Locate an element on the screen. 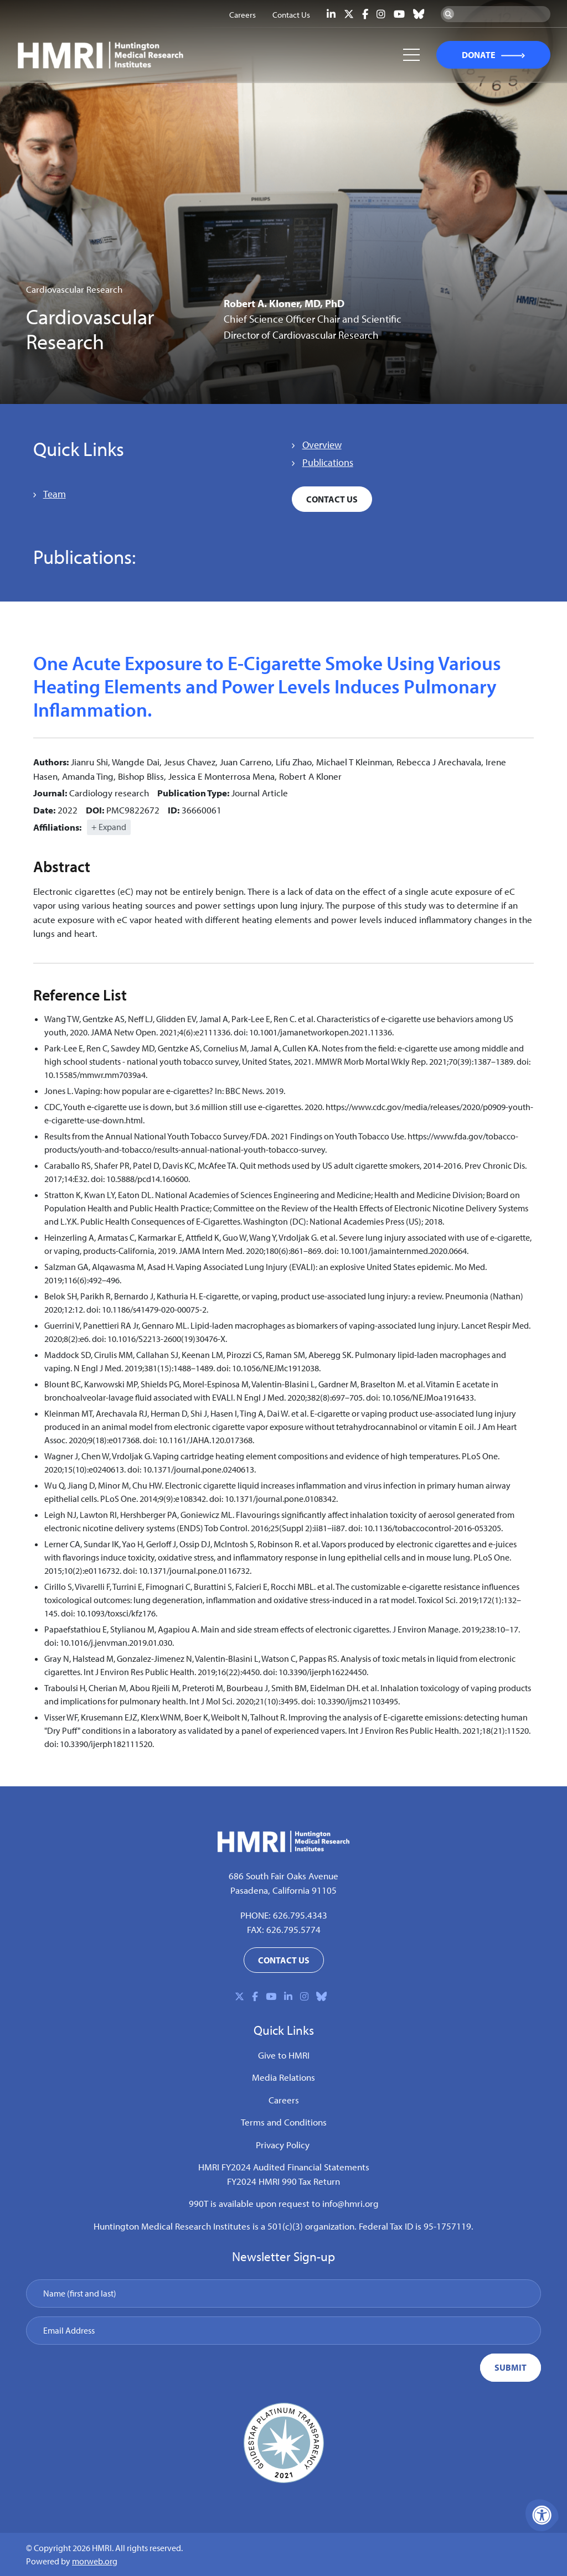  [Search Now] is located at coordinates (448, 13).